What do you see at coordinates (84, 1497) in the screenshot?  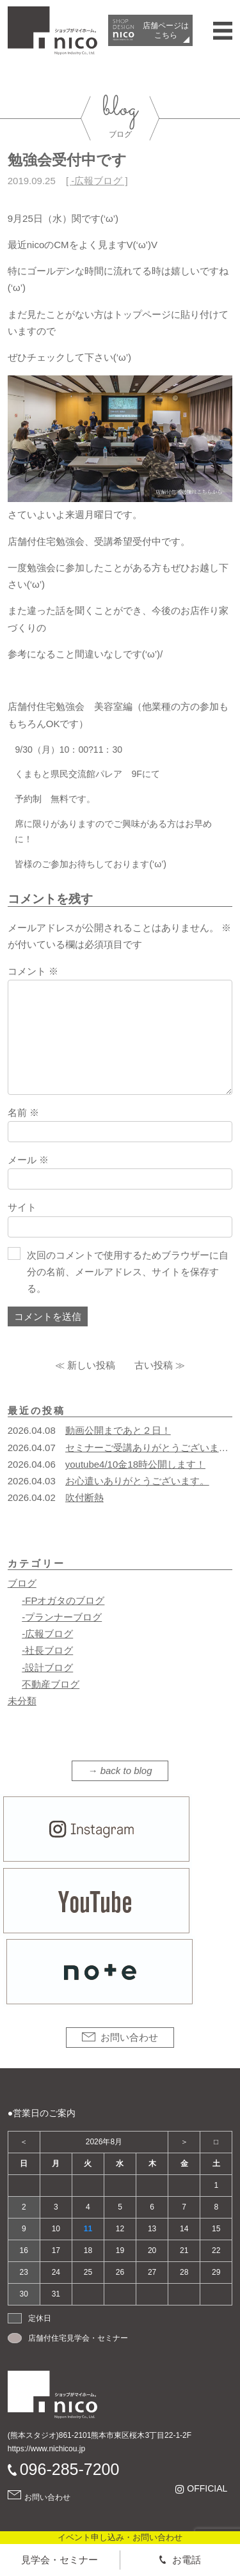 I see `吹付断熱` at bounding box center [84, 1497].